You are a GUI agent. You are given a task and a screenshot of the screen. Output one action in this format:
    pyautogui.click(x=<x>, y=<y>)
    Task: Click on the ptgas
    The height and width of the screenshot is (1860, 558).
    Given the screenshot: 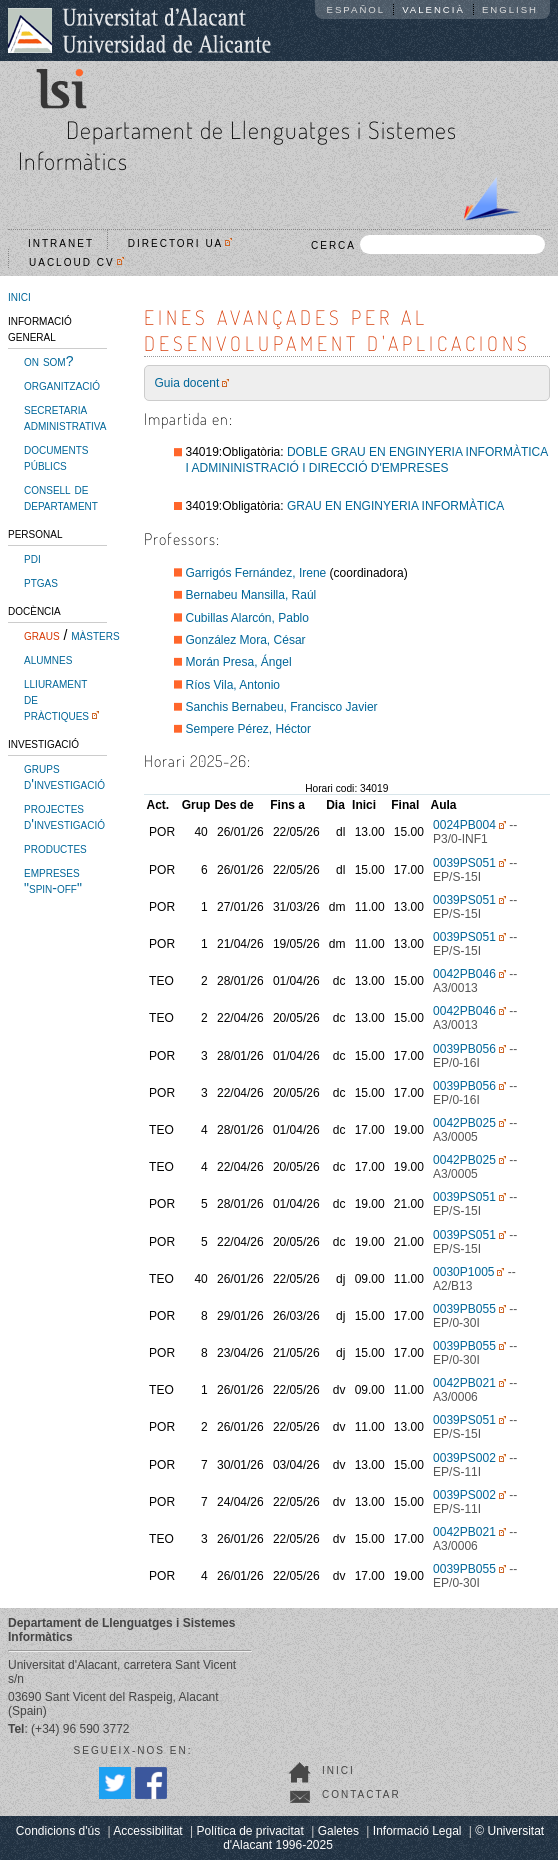 What is the action you would take?
    pyautogui.click(x=41, y=582)
    